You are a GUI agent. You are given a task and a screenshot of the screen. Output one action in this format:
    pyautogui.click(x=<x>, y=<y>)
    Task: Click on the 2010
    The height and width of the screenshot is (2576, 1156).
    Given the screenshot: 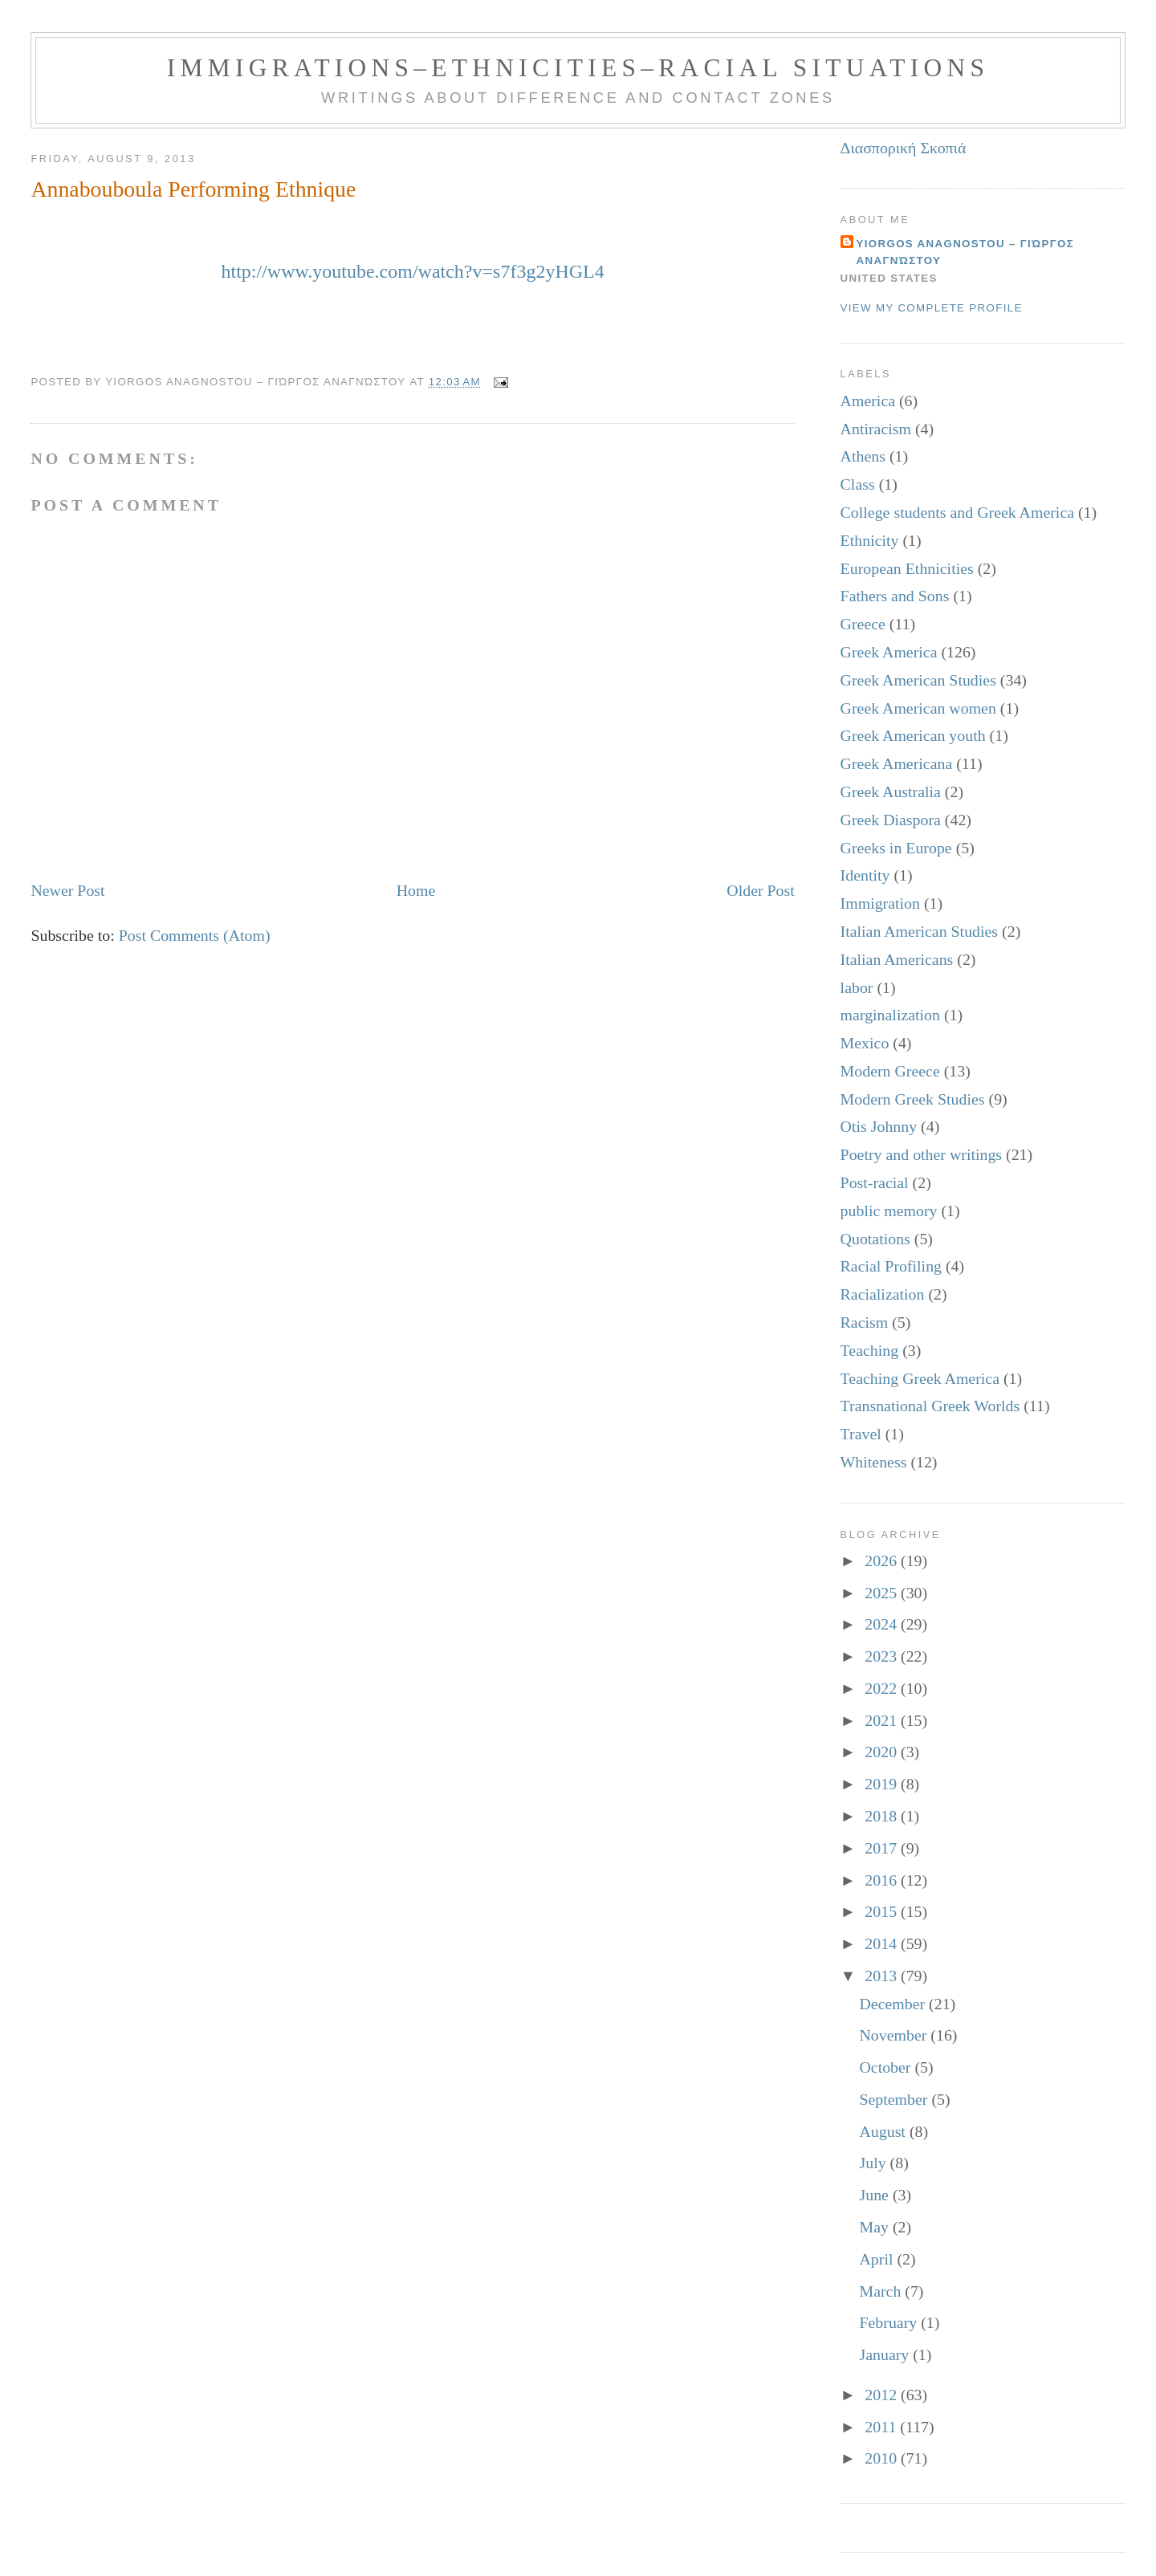 What is the action you would take?
    pyautogui.click(x=883, y=2458)
    